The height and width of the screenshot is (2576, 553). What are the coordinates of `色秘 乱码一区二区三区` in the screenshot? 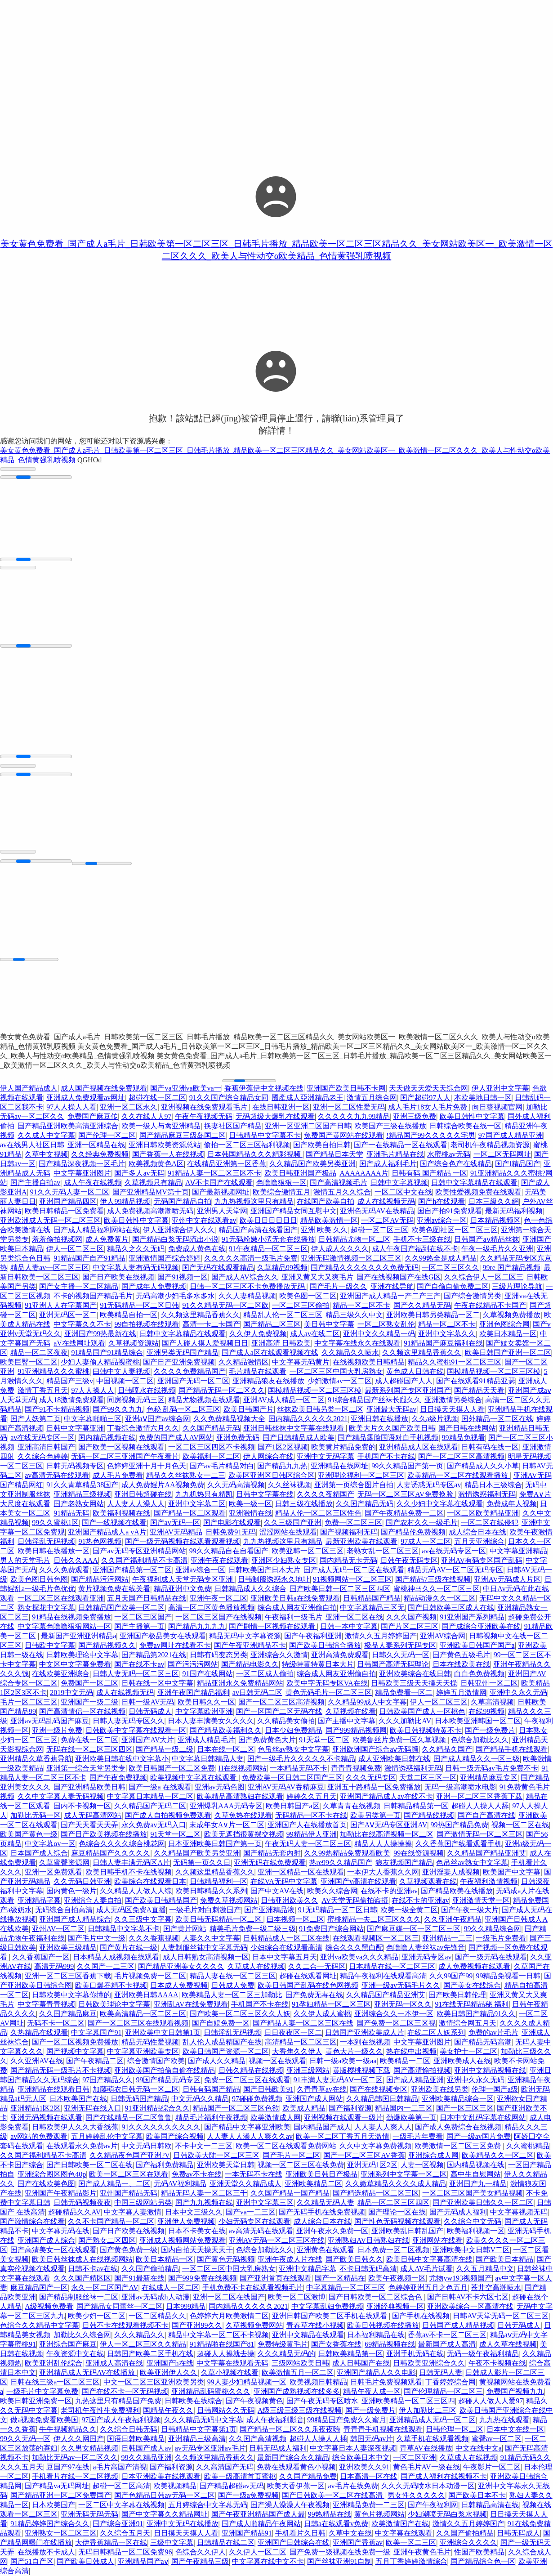 It's located at (183, 1409).